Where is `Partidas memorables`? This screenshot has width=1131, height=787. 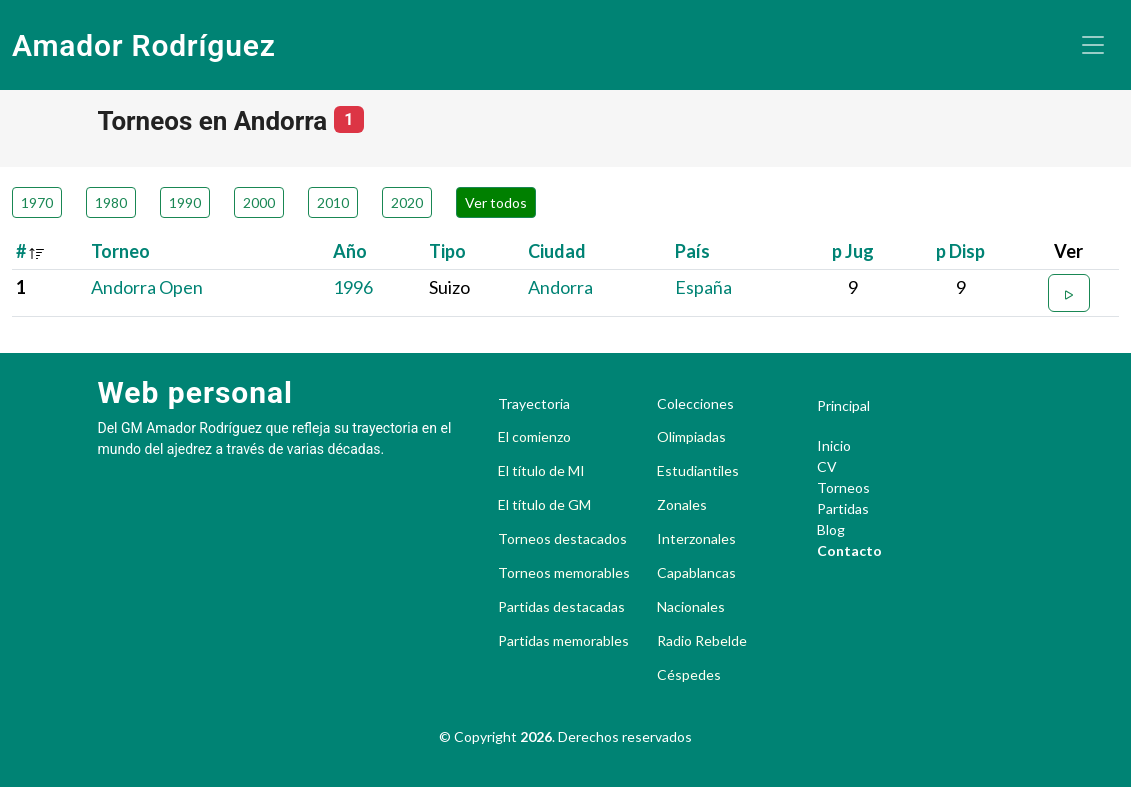
Partidas memorables is located at coordinates (563, 641).